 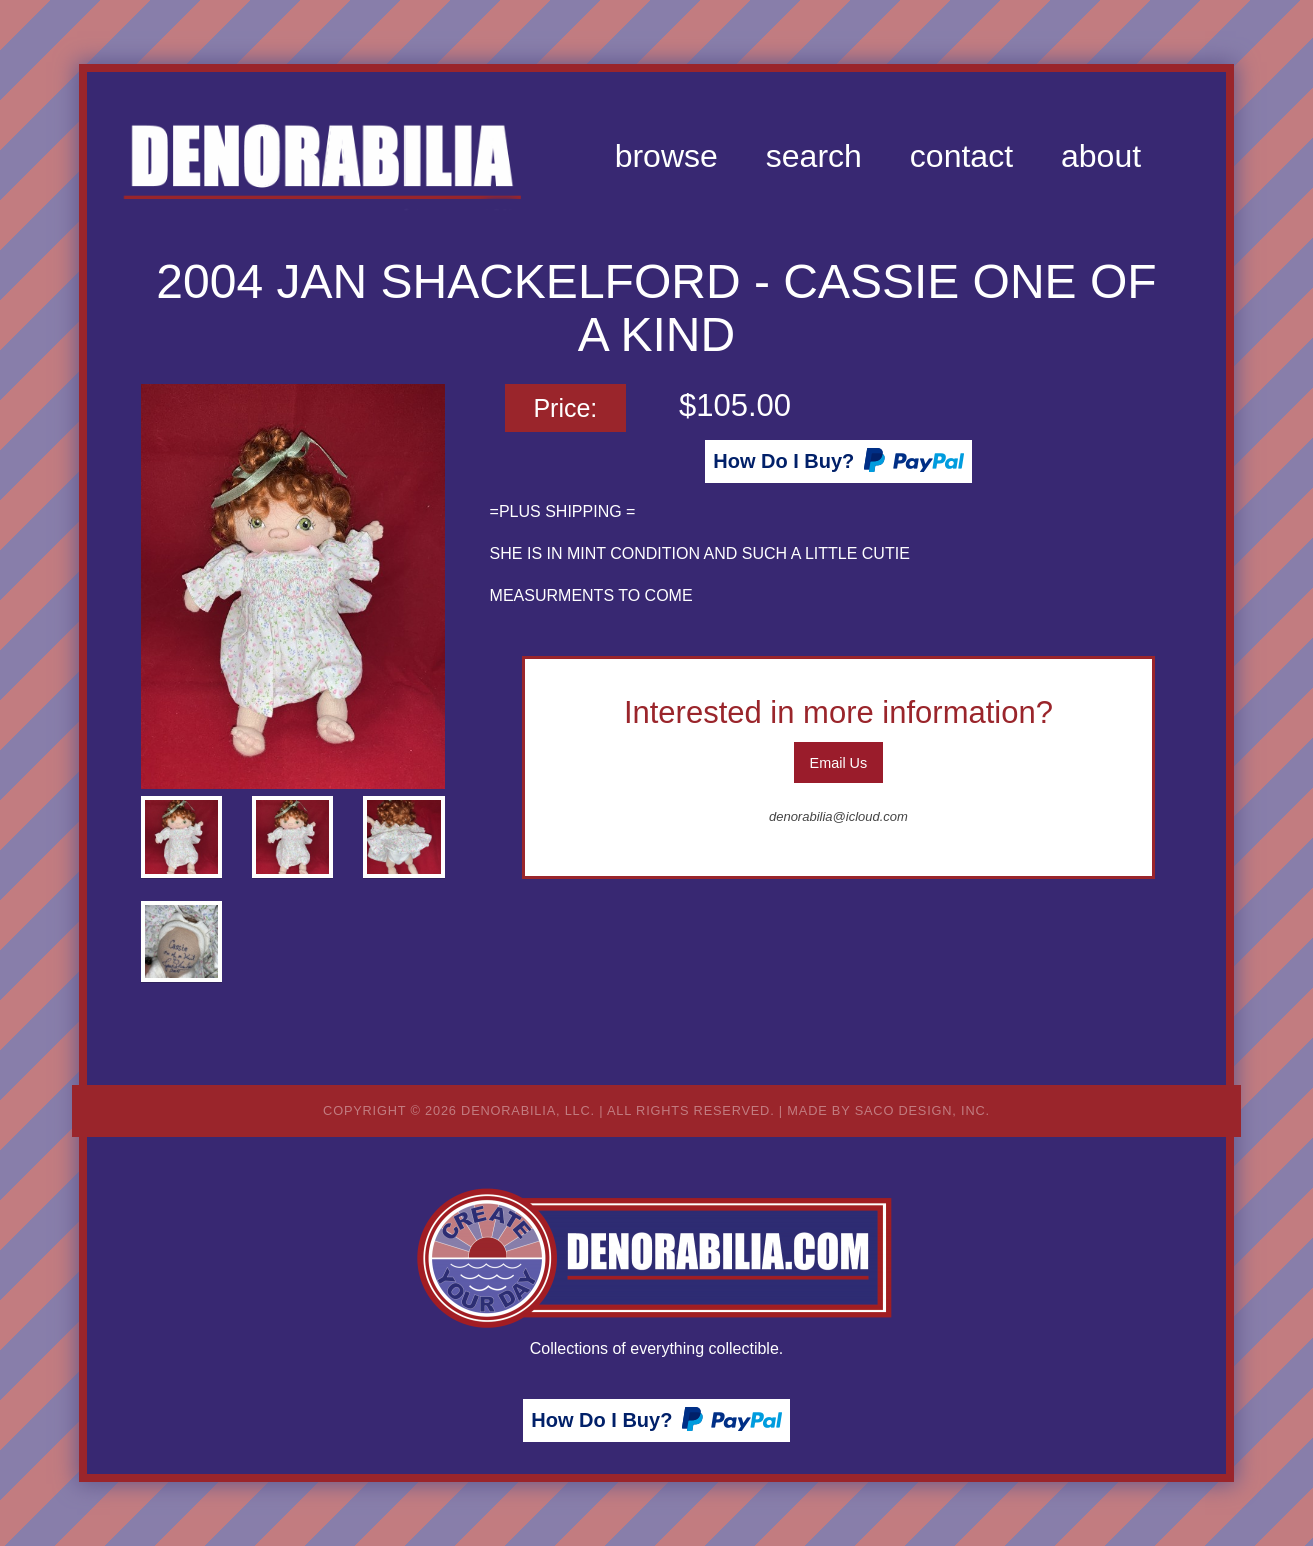 What do you see at coordinates (814, 156) in the screenshot?
I see `Search` at bounding box center [814, 156].